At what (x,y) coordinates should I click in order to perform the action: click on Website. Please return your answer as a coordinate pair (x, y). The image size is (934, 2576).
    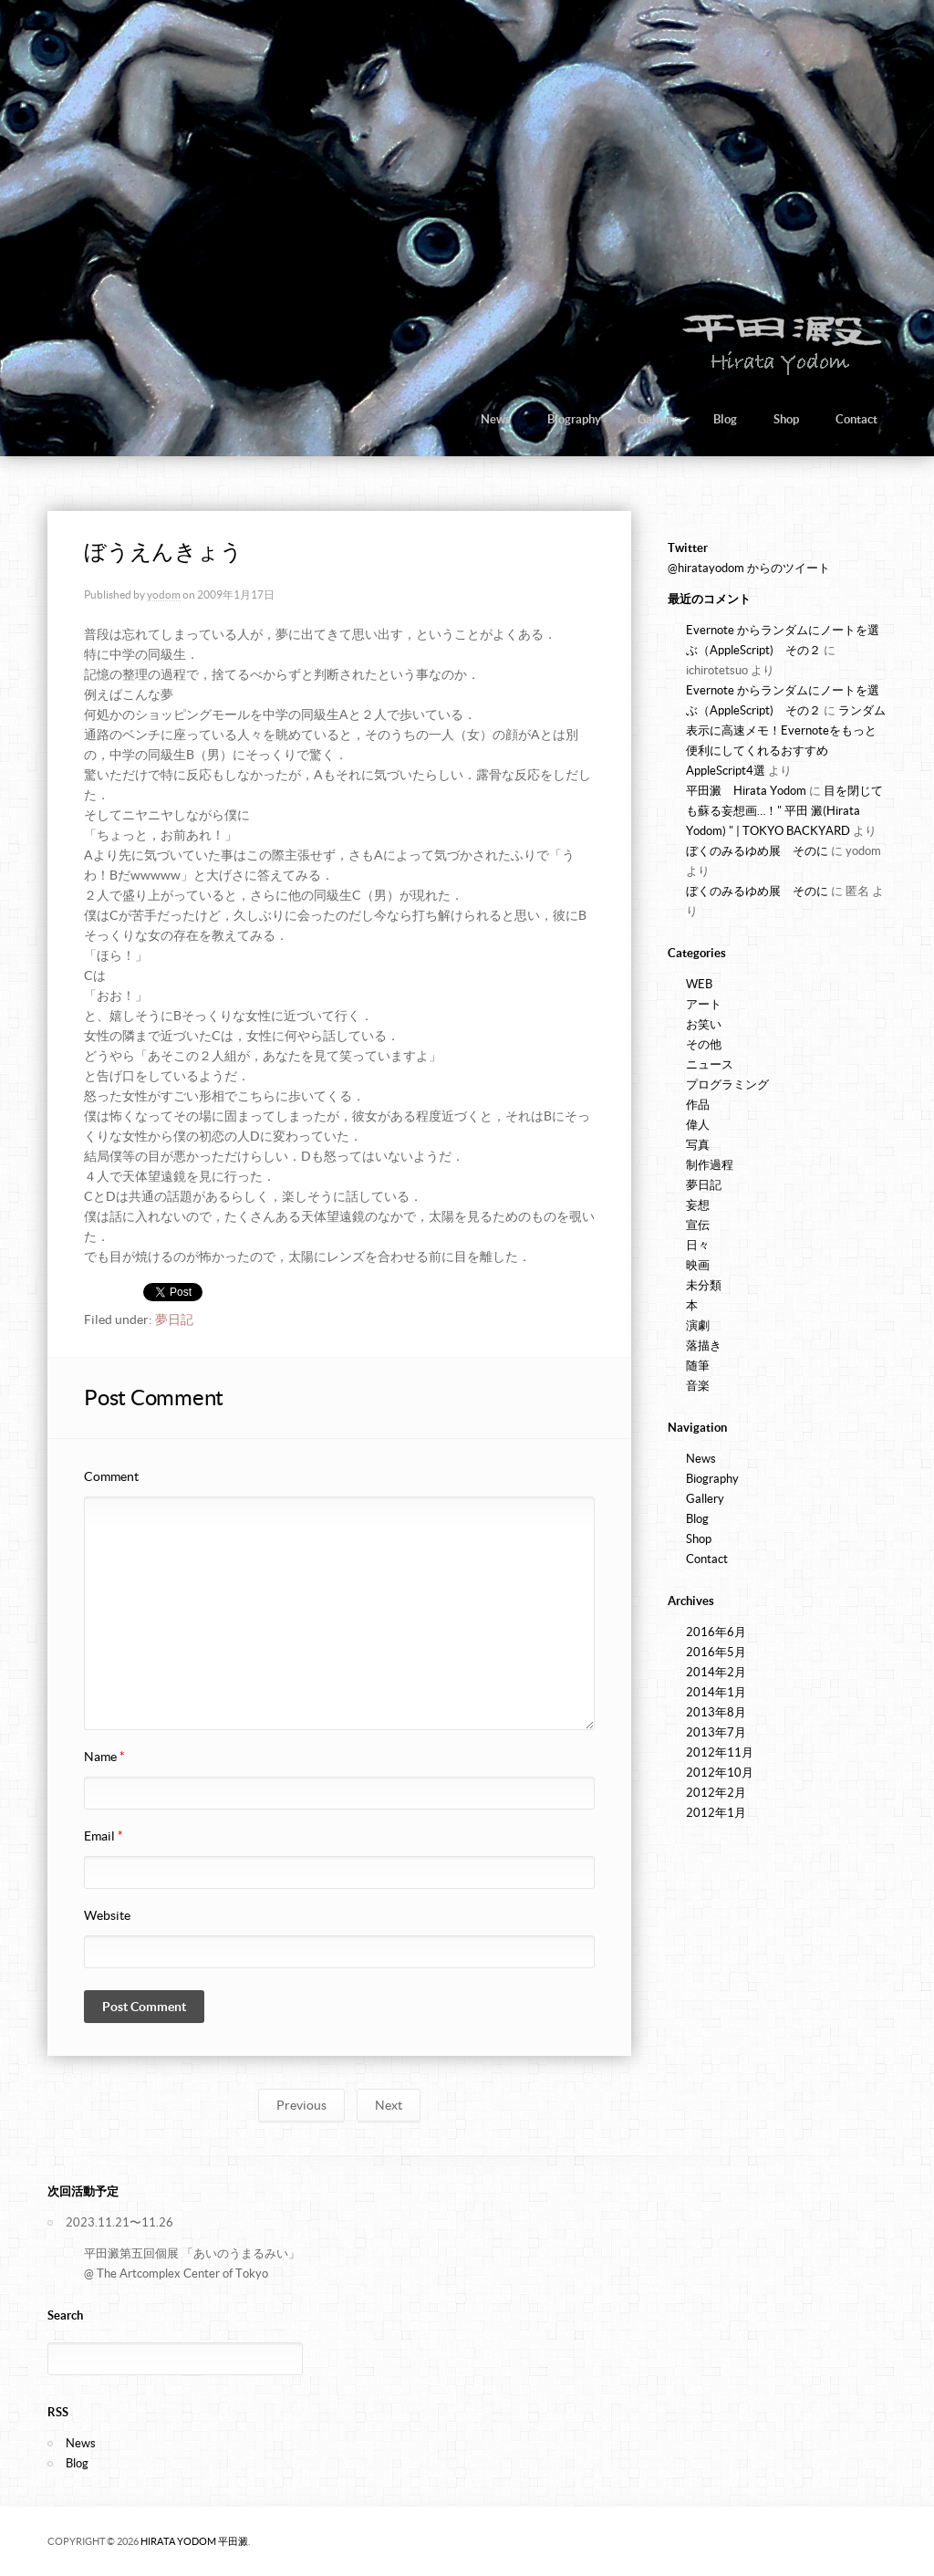
    Looking at the image, I should click on (107, 1915).